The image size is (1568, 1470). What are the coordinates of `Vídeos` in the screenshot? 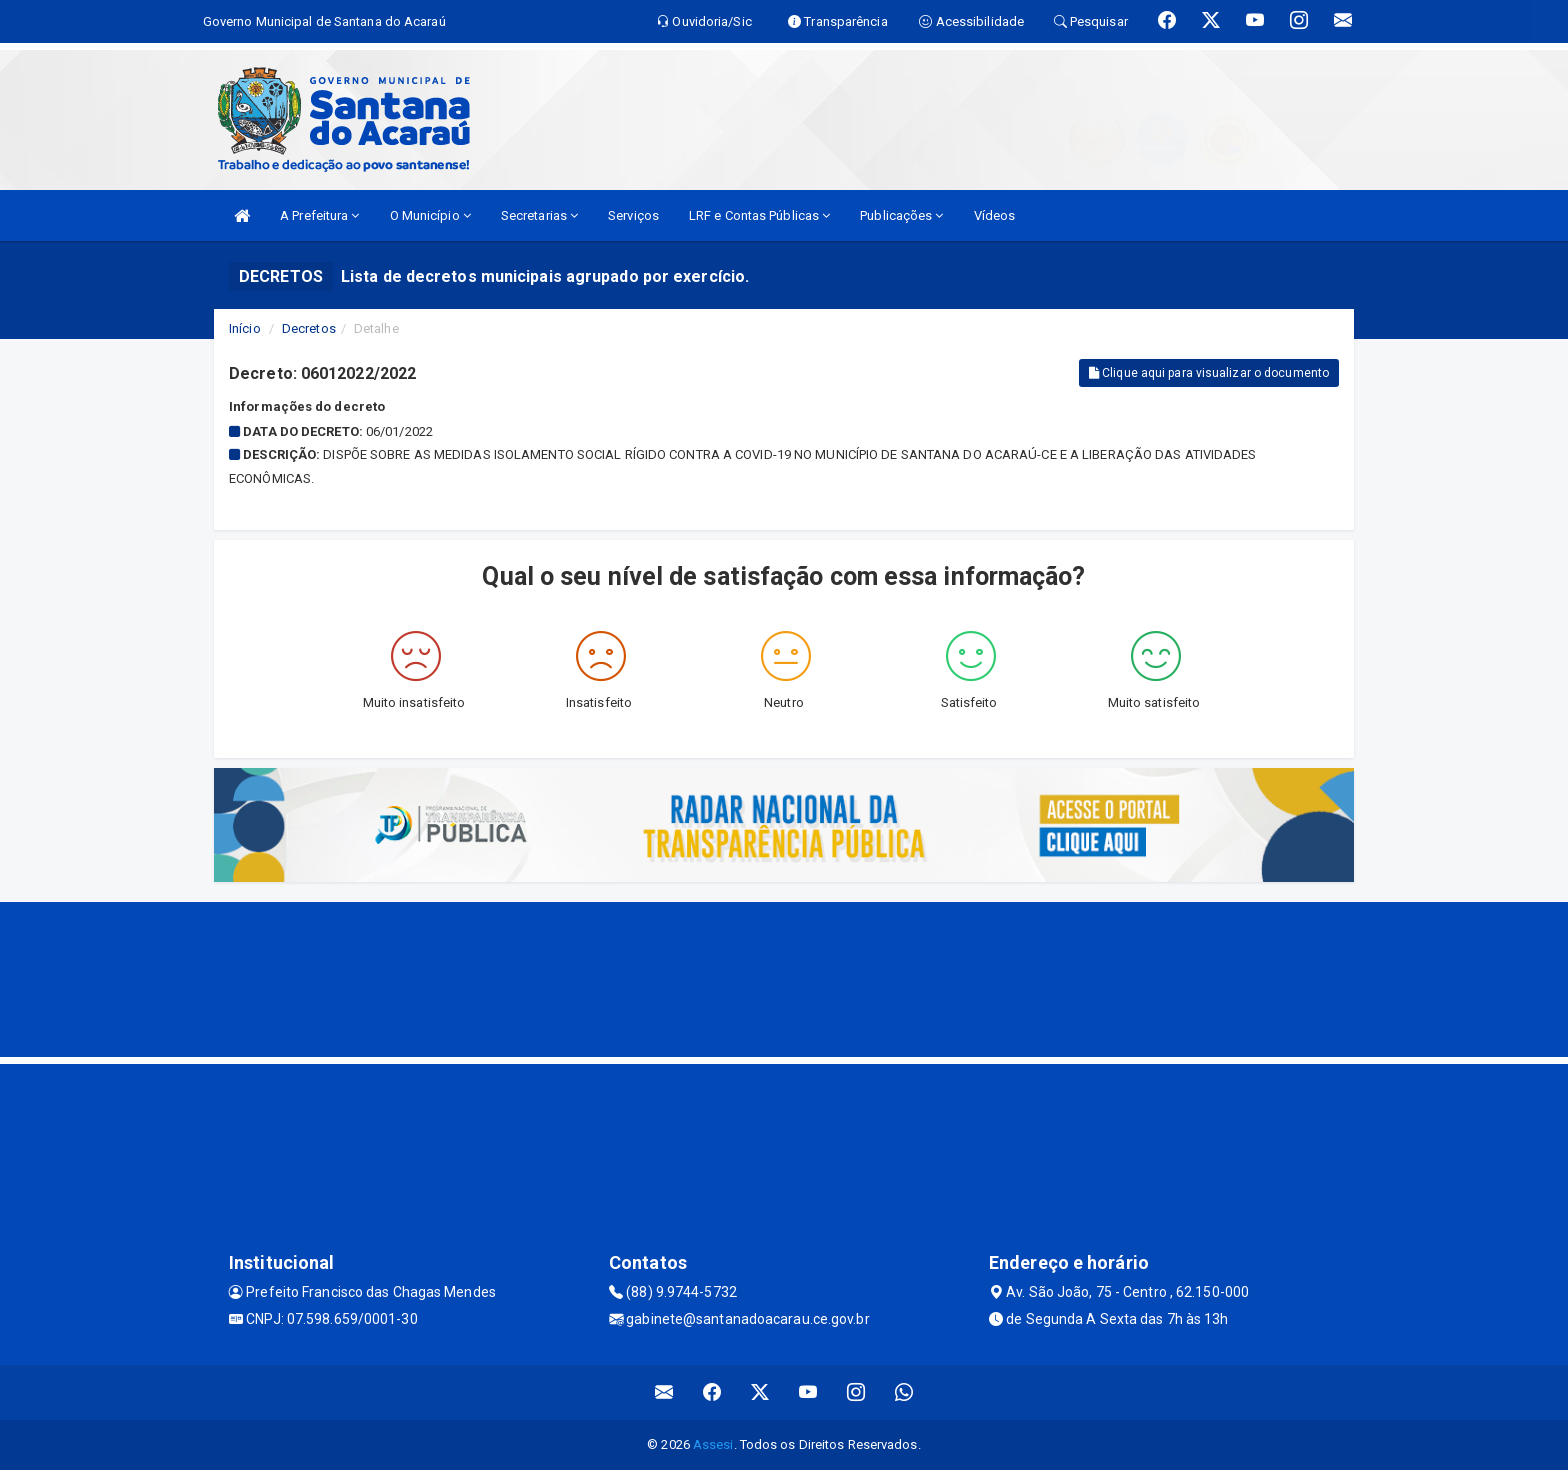 It's located at (995, 215).